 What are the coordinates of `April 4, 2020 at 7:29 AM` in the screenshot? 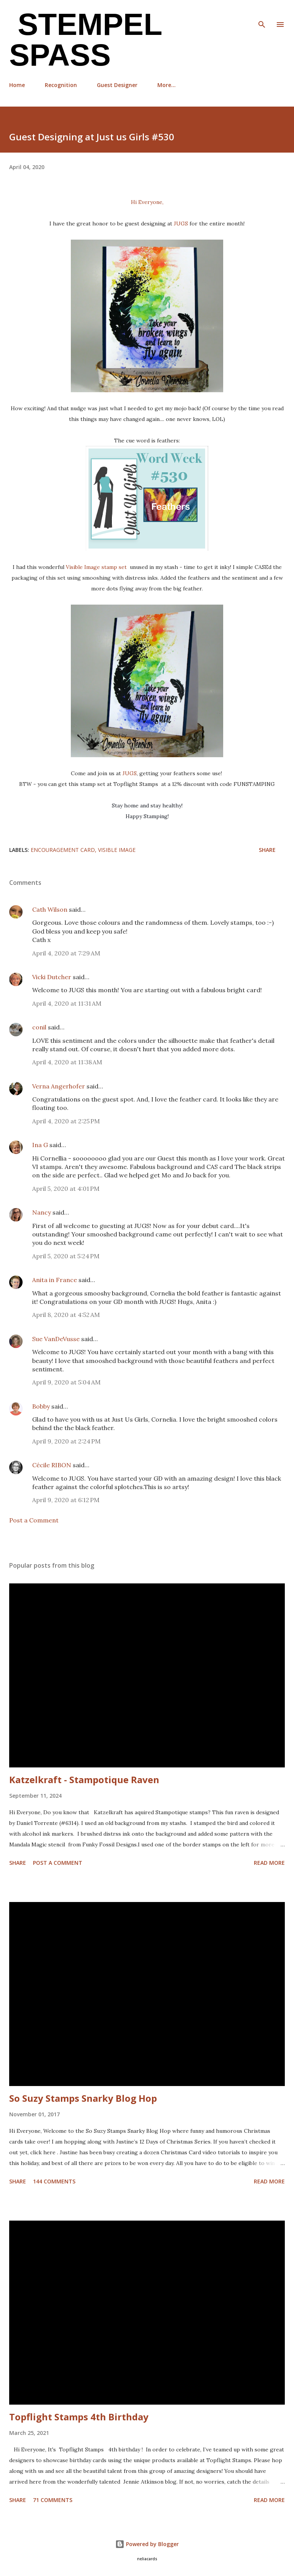 It's located at (66, 953).